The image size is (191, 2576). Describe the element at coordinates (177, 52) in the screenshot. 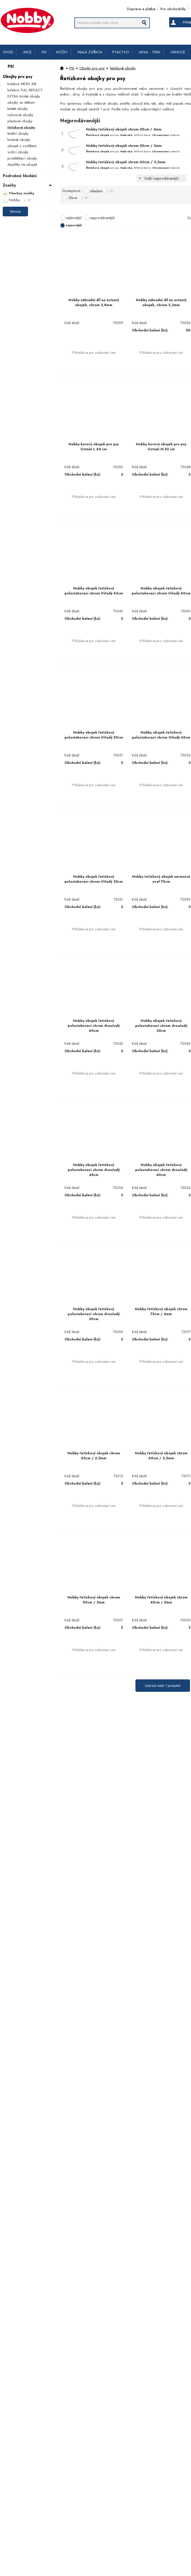

I see `VÁNOCE` at that location.